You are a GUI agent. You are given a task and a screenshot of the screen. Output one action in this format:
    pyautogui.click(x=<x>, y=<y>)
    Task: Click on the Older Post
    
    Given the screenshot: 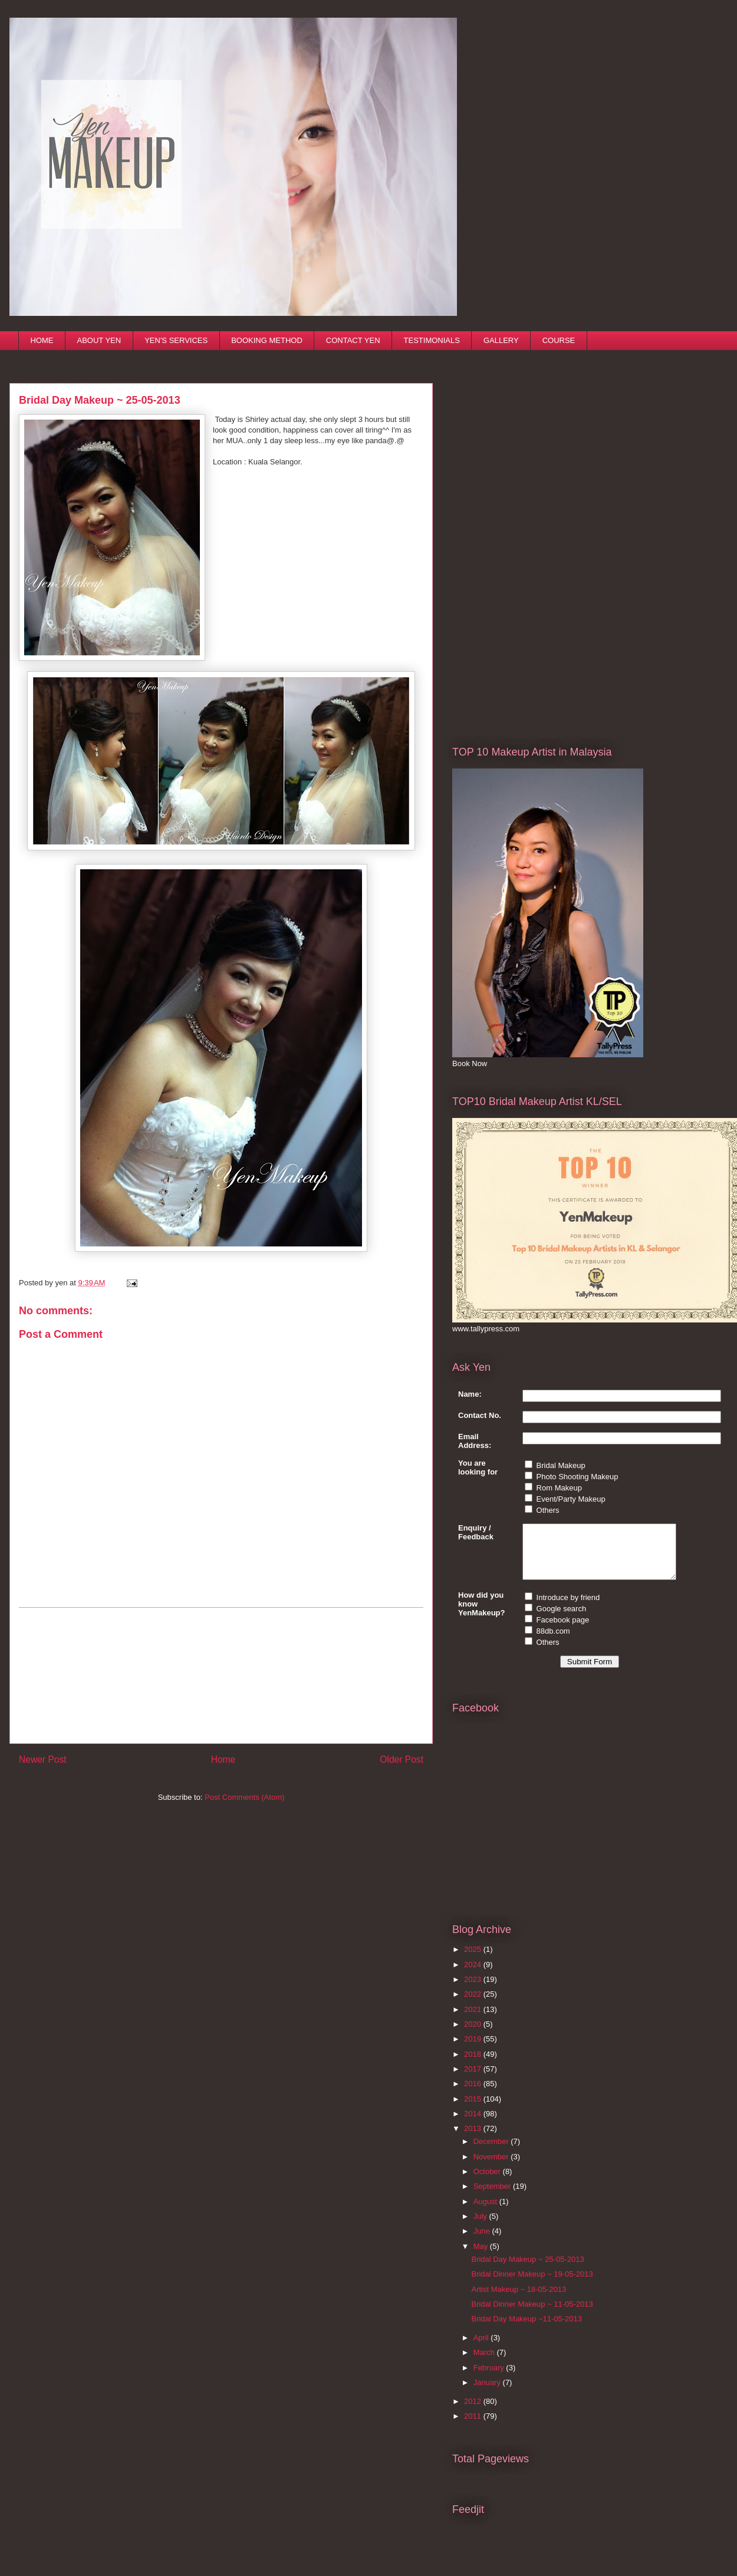 What is the action you would take?
    pyautogui.click(x=401, y=1759)
    